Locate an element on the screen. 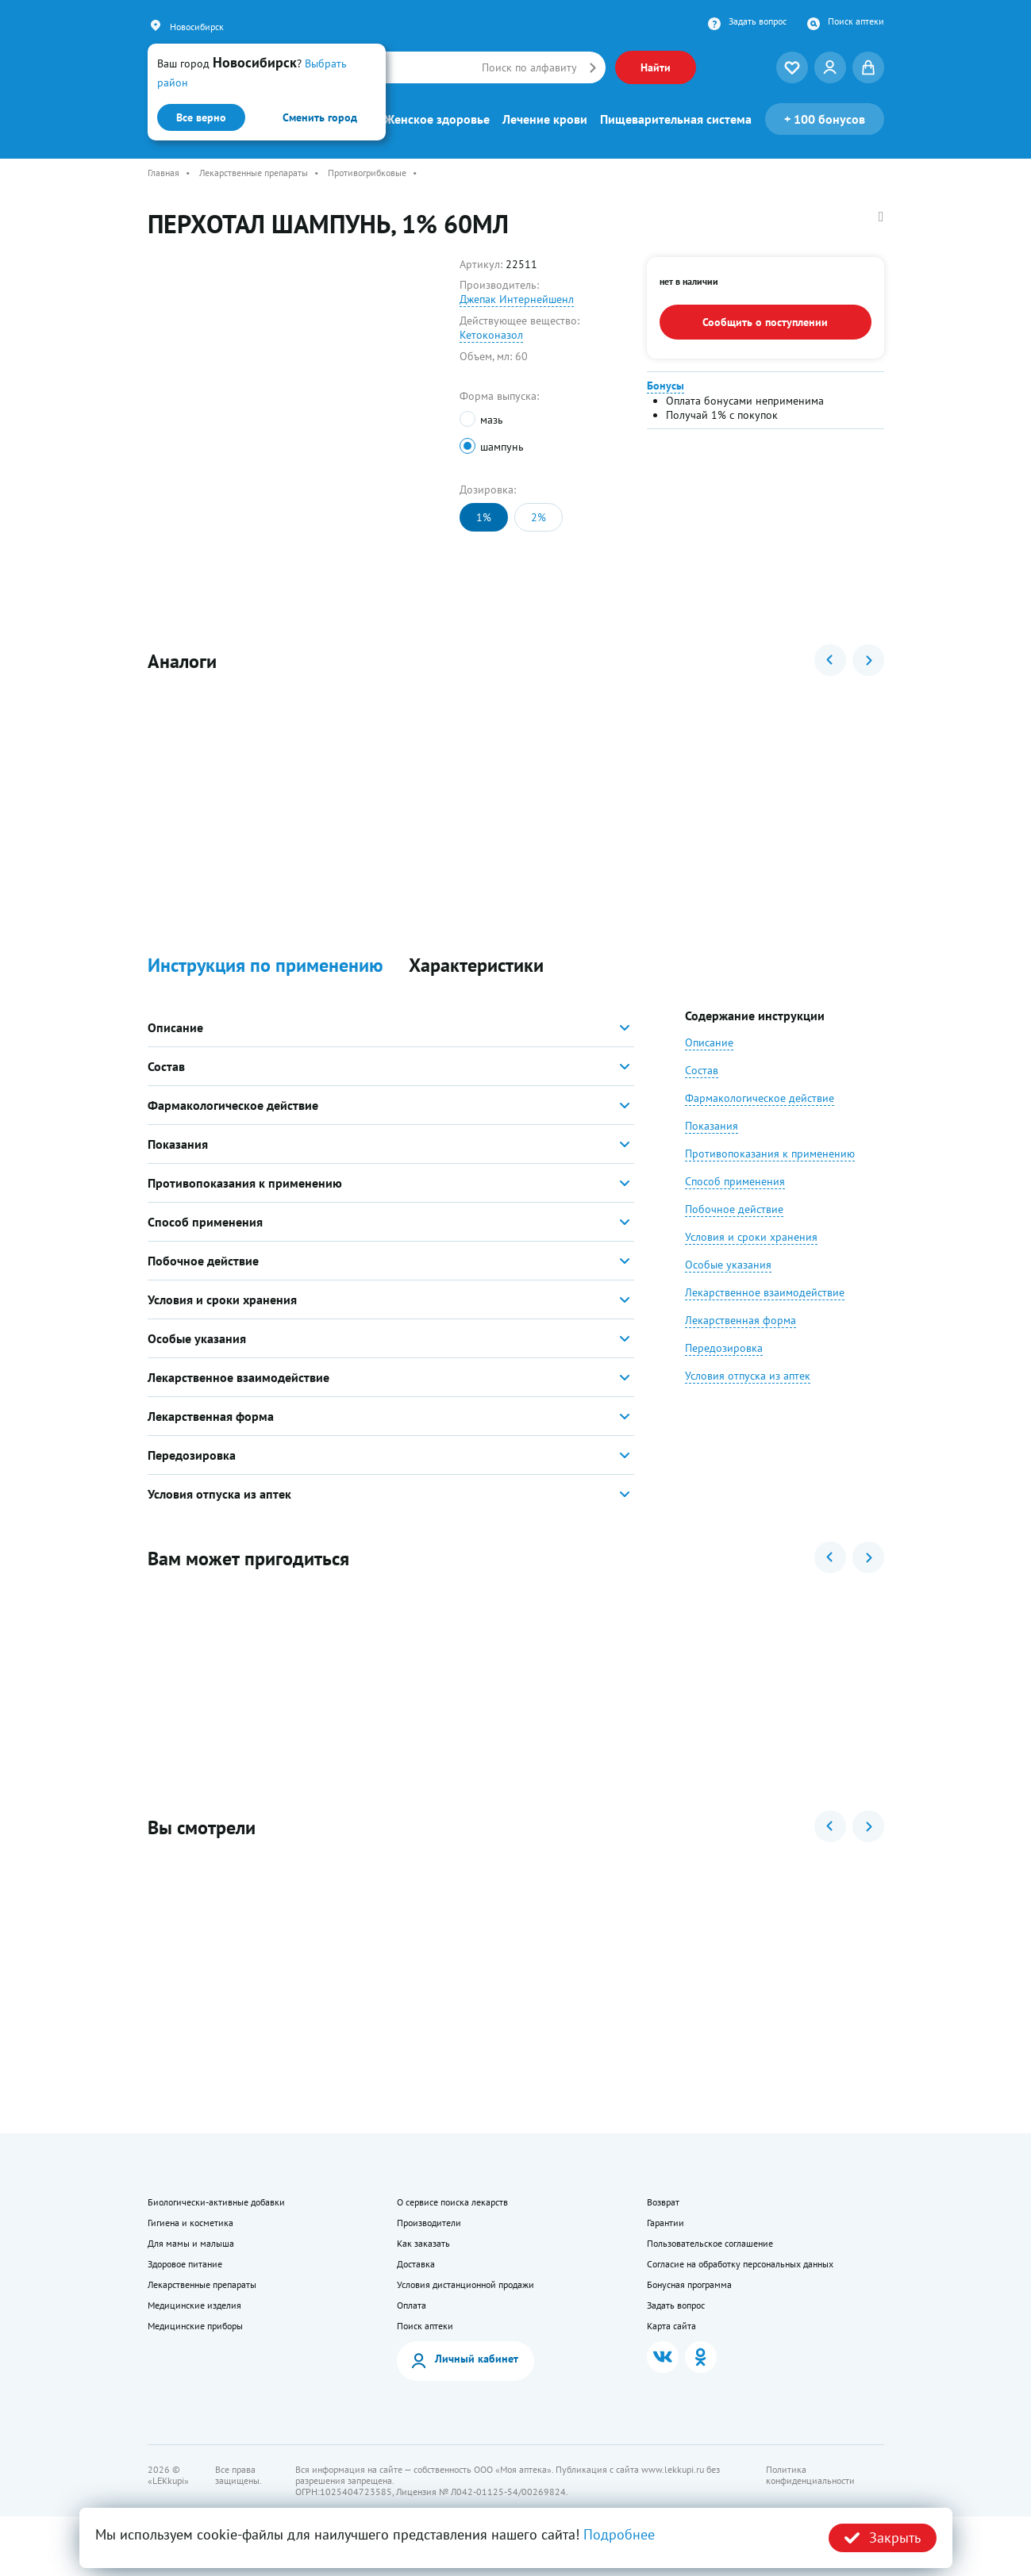 The width and height of the screenshot is (1031, 2576). Лечение крови is located at coordinates (544, 119).